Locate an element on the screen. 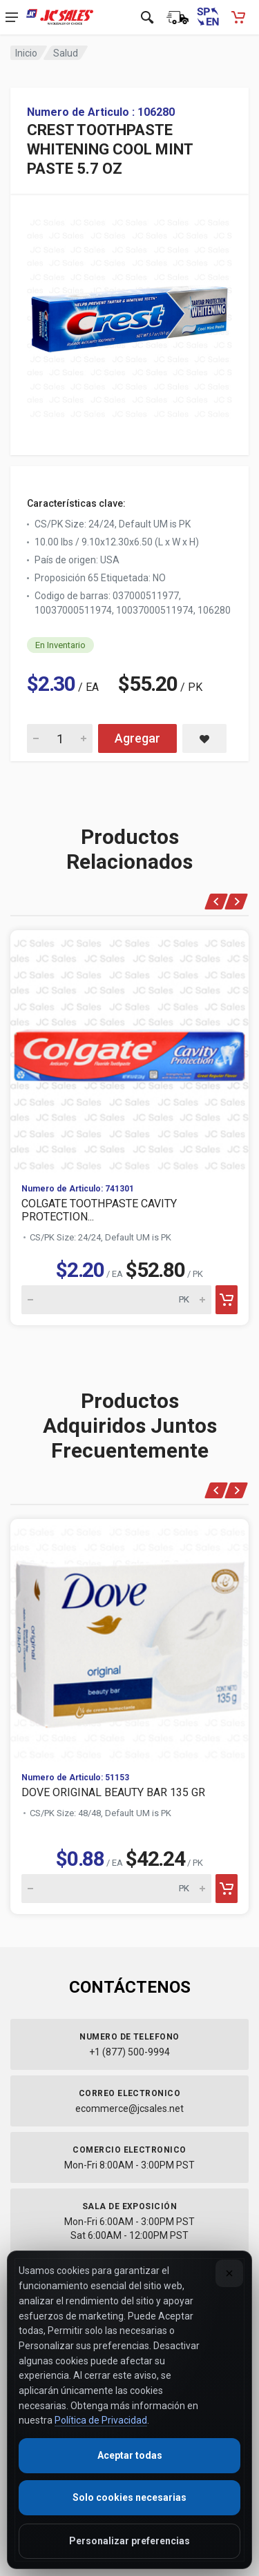 Image resolution: width=259 pixels, height=2576 pixels. ecommerce@jcsales.net [Email us at ecommerce@jcsales.net] is located at coordinates (129, 2108).